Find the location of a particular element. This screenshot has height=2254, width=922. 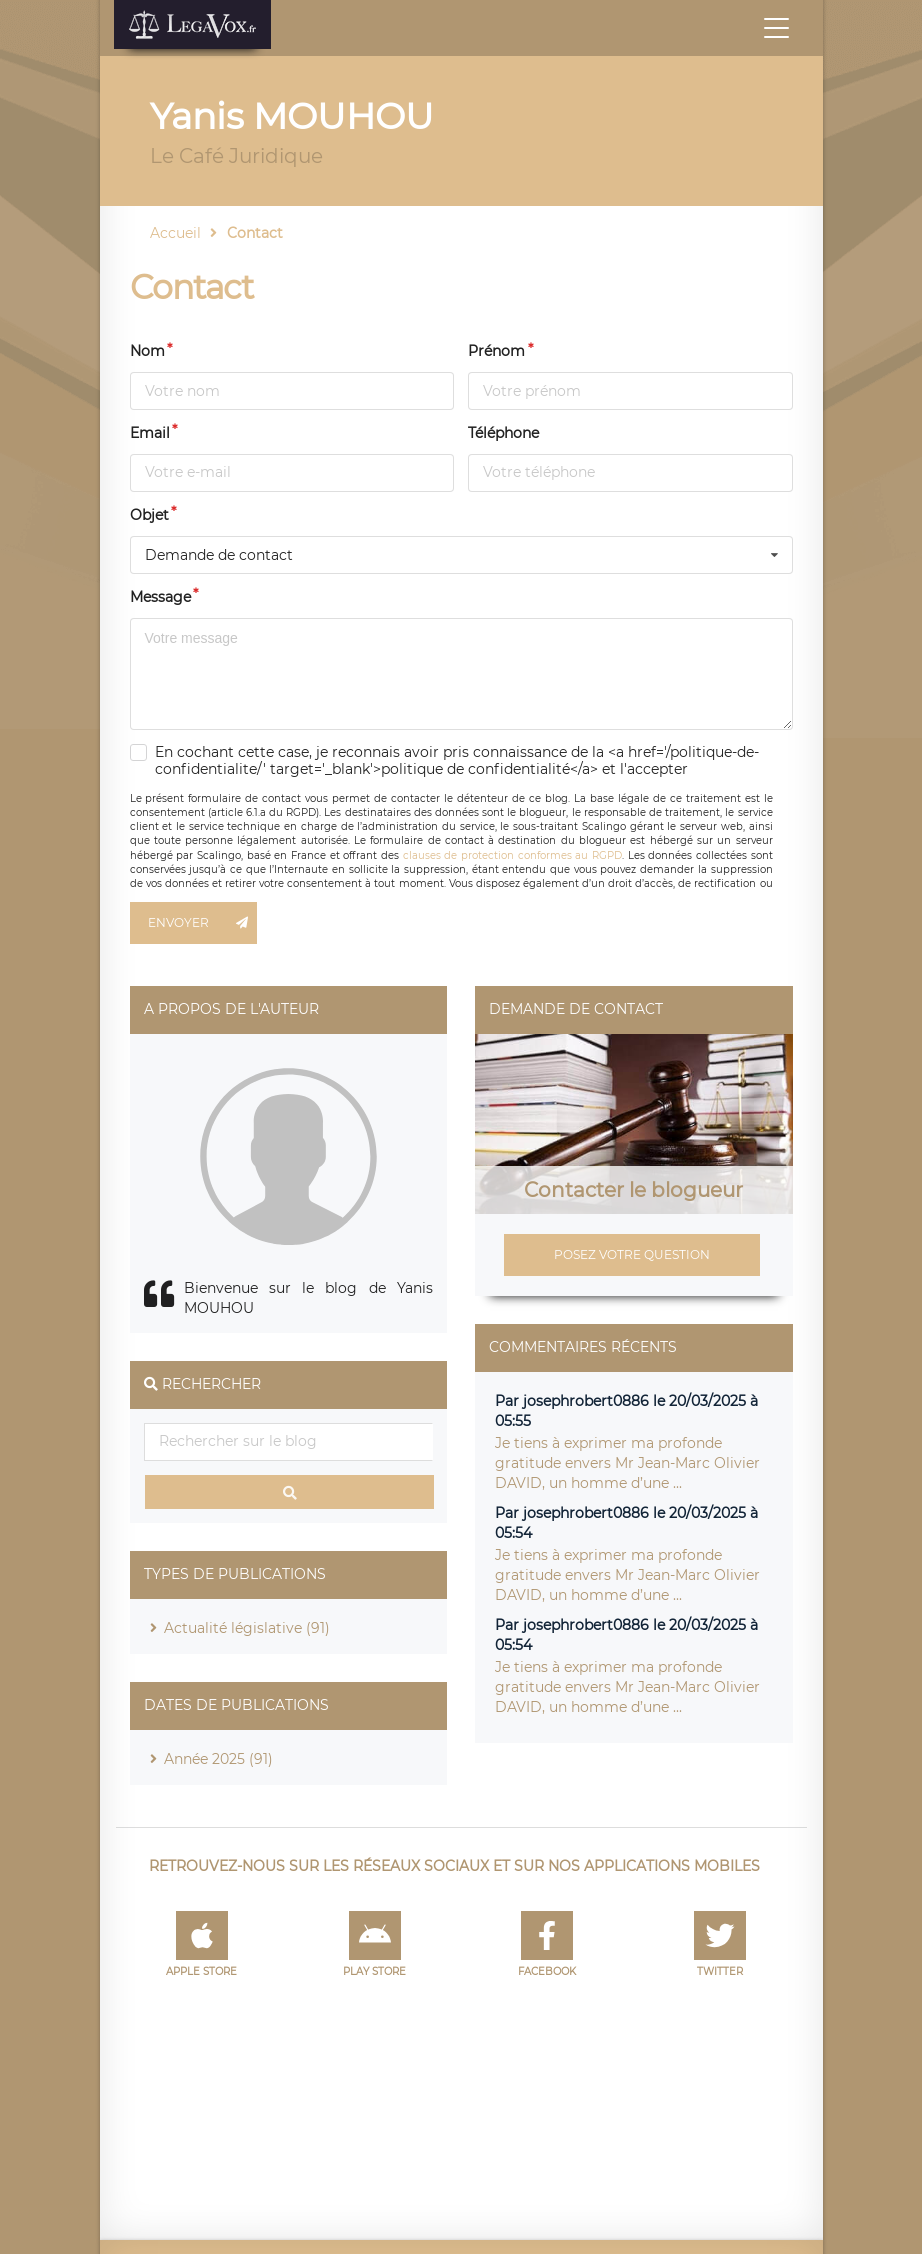

Prénom is located at coordinates (496, 351).